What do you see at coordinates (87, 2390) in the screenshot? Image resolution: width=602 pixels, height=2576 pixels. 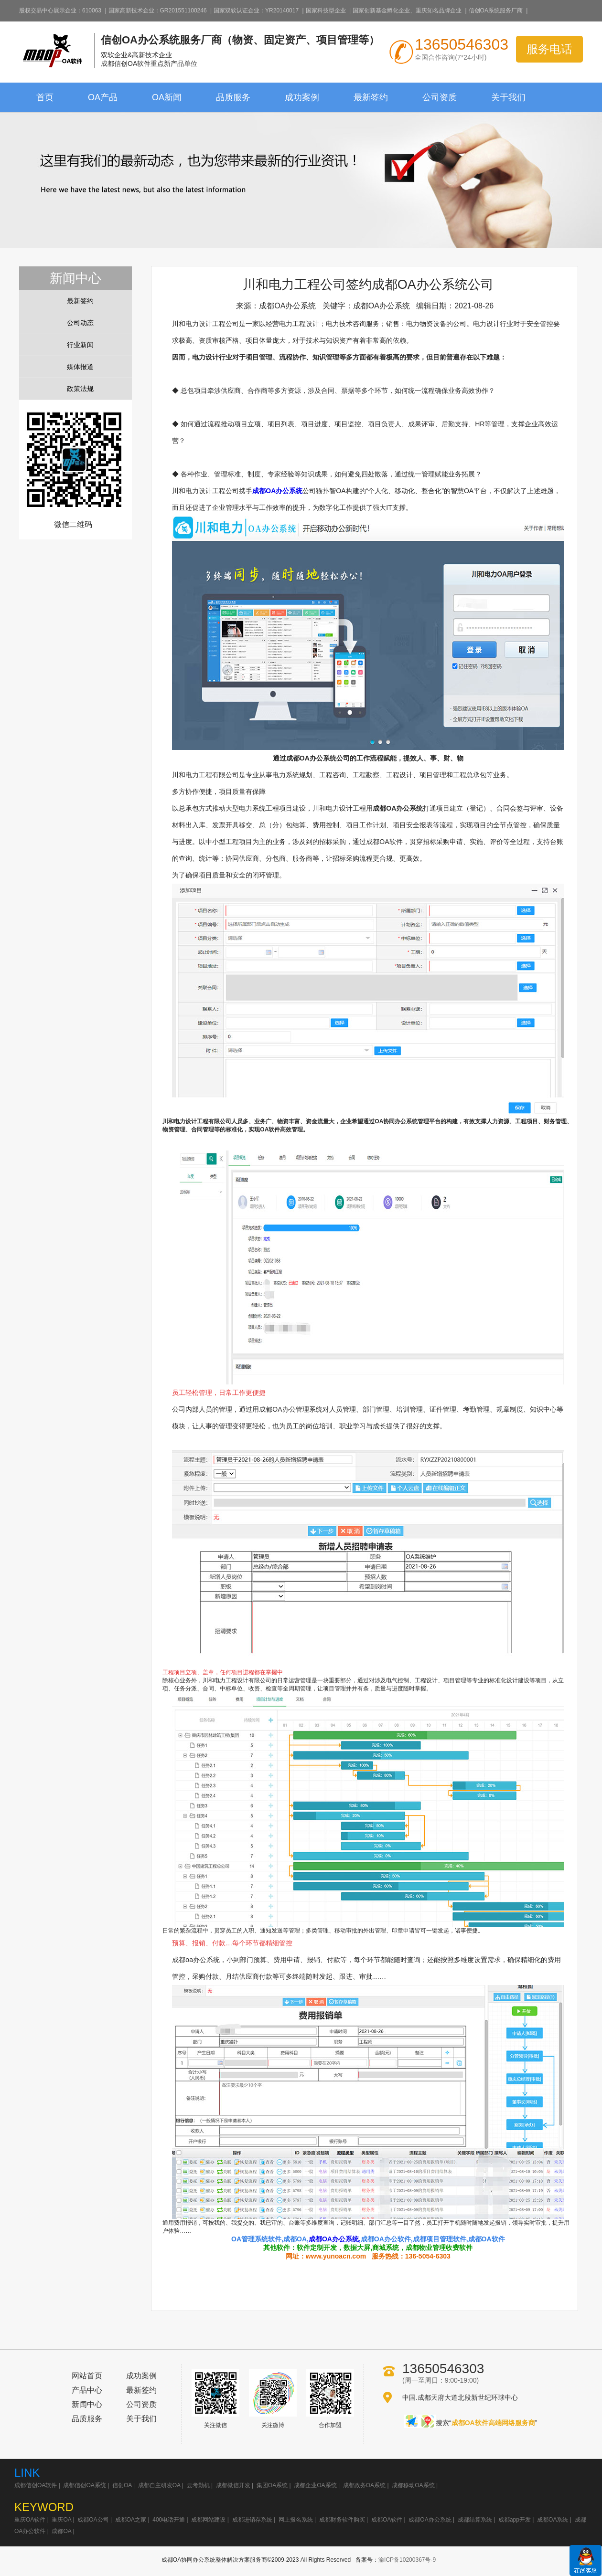 I see `产品中心` at bounding box center [87, 2390].